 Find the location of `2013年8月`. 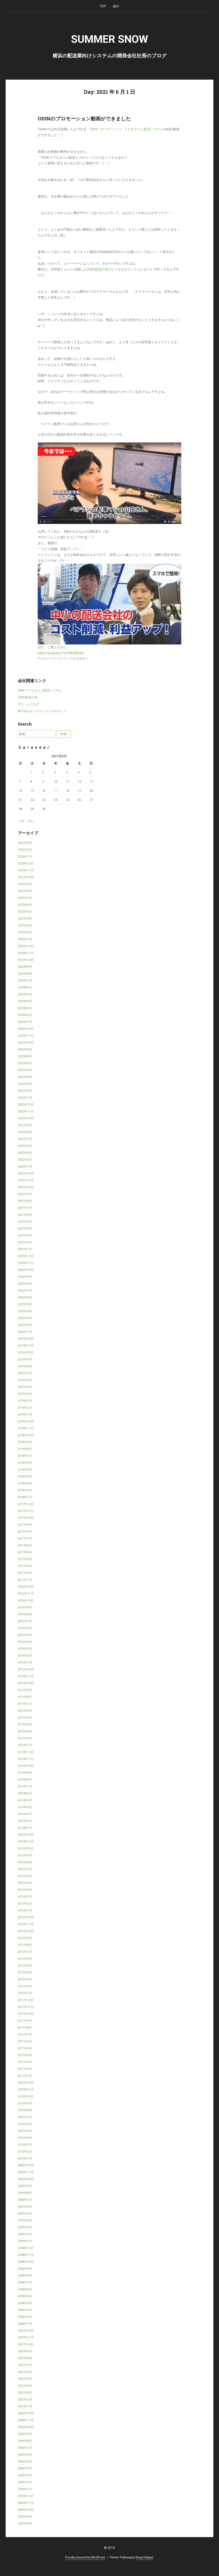

2013年8月 is located at coordinates (25, 1862).